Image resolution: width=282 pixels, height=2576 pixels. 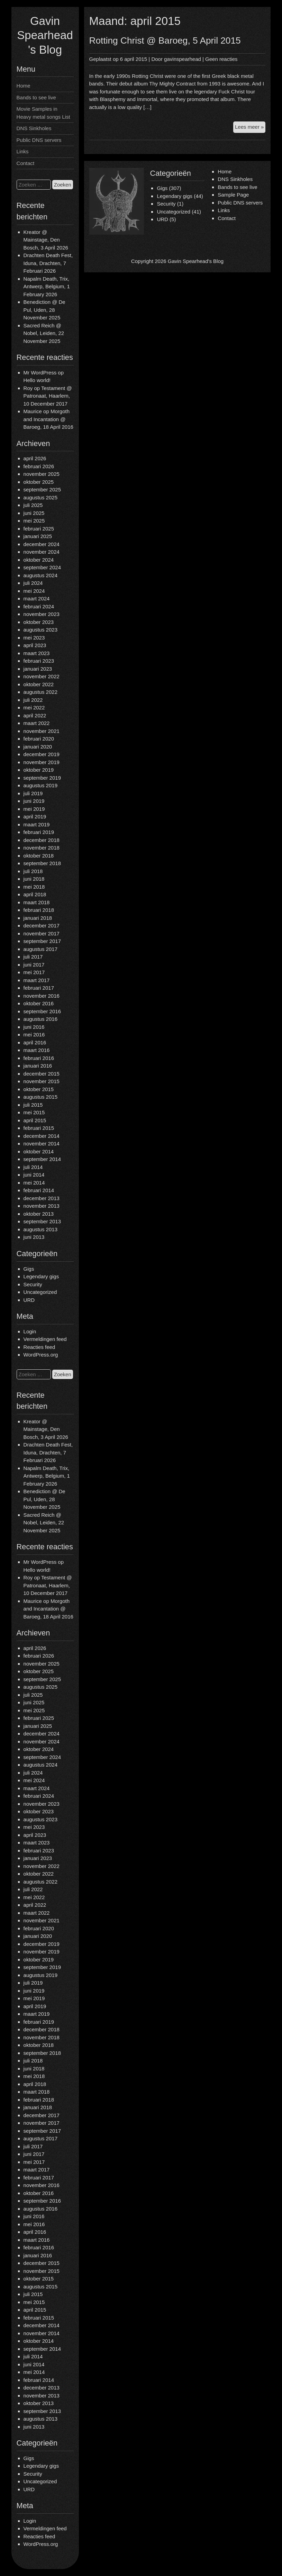 I want to click on september 2014, so click(x=42, y=1159).